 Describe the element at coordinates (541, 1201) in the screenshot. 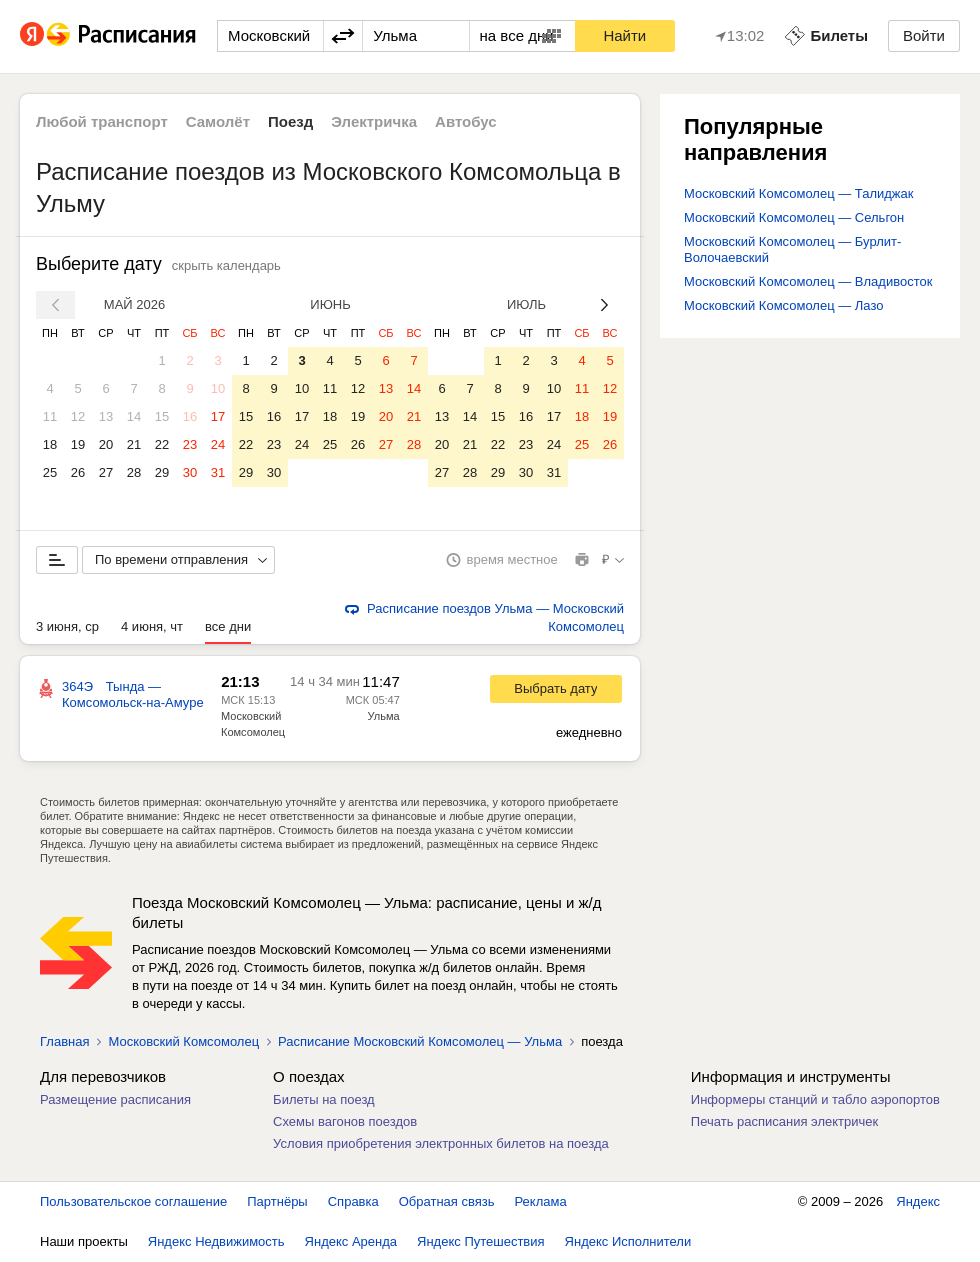

I see `Реклама` at that location.